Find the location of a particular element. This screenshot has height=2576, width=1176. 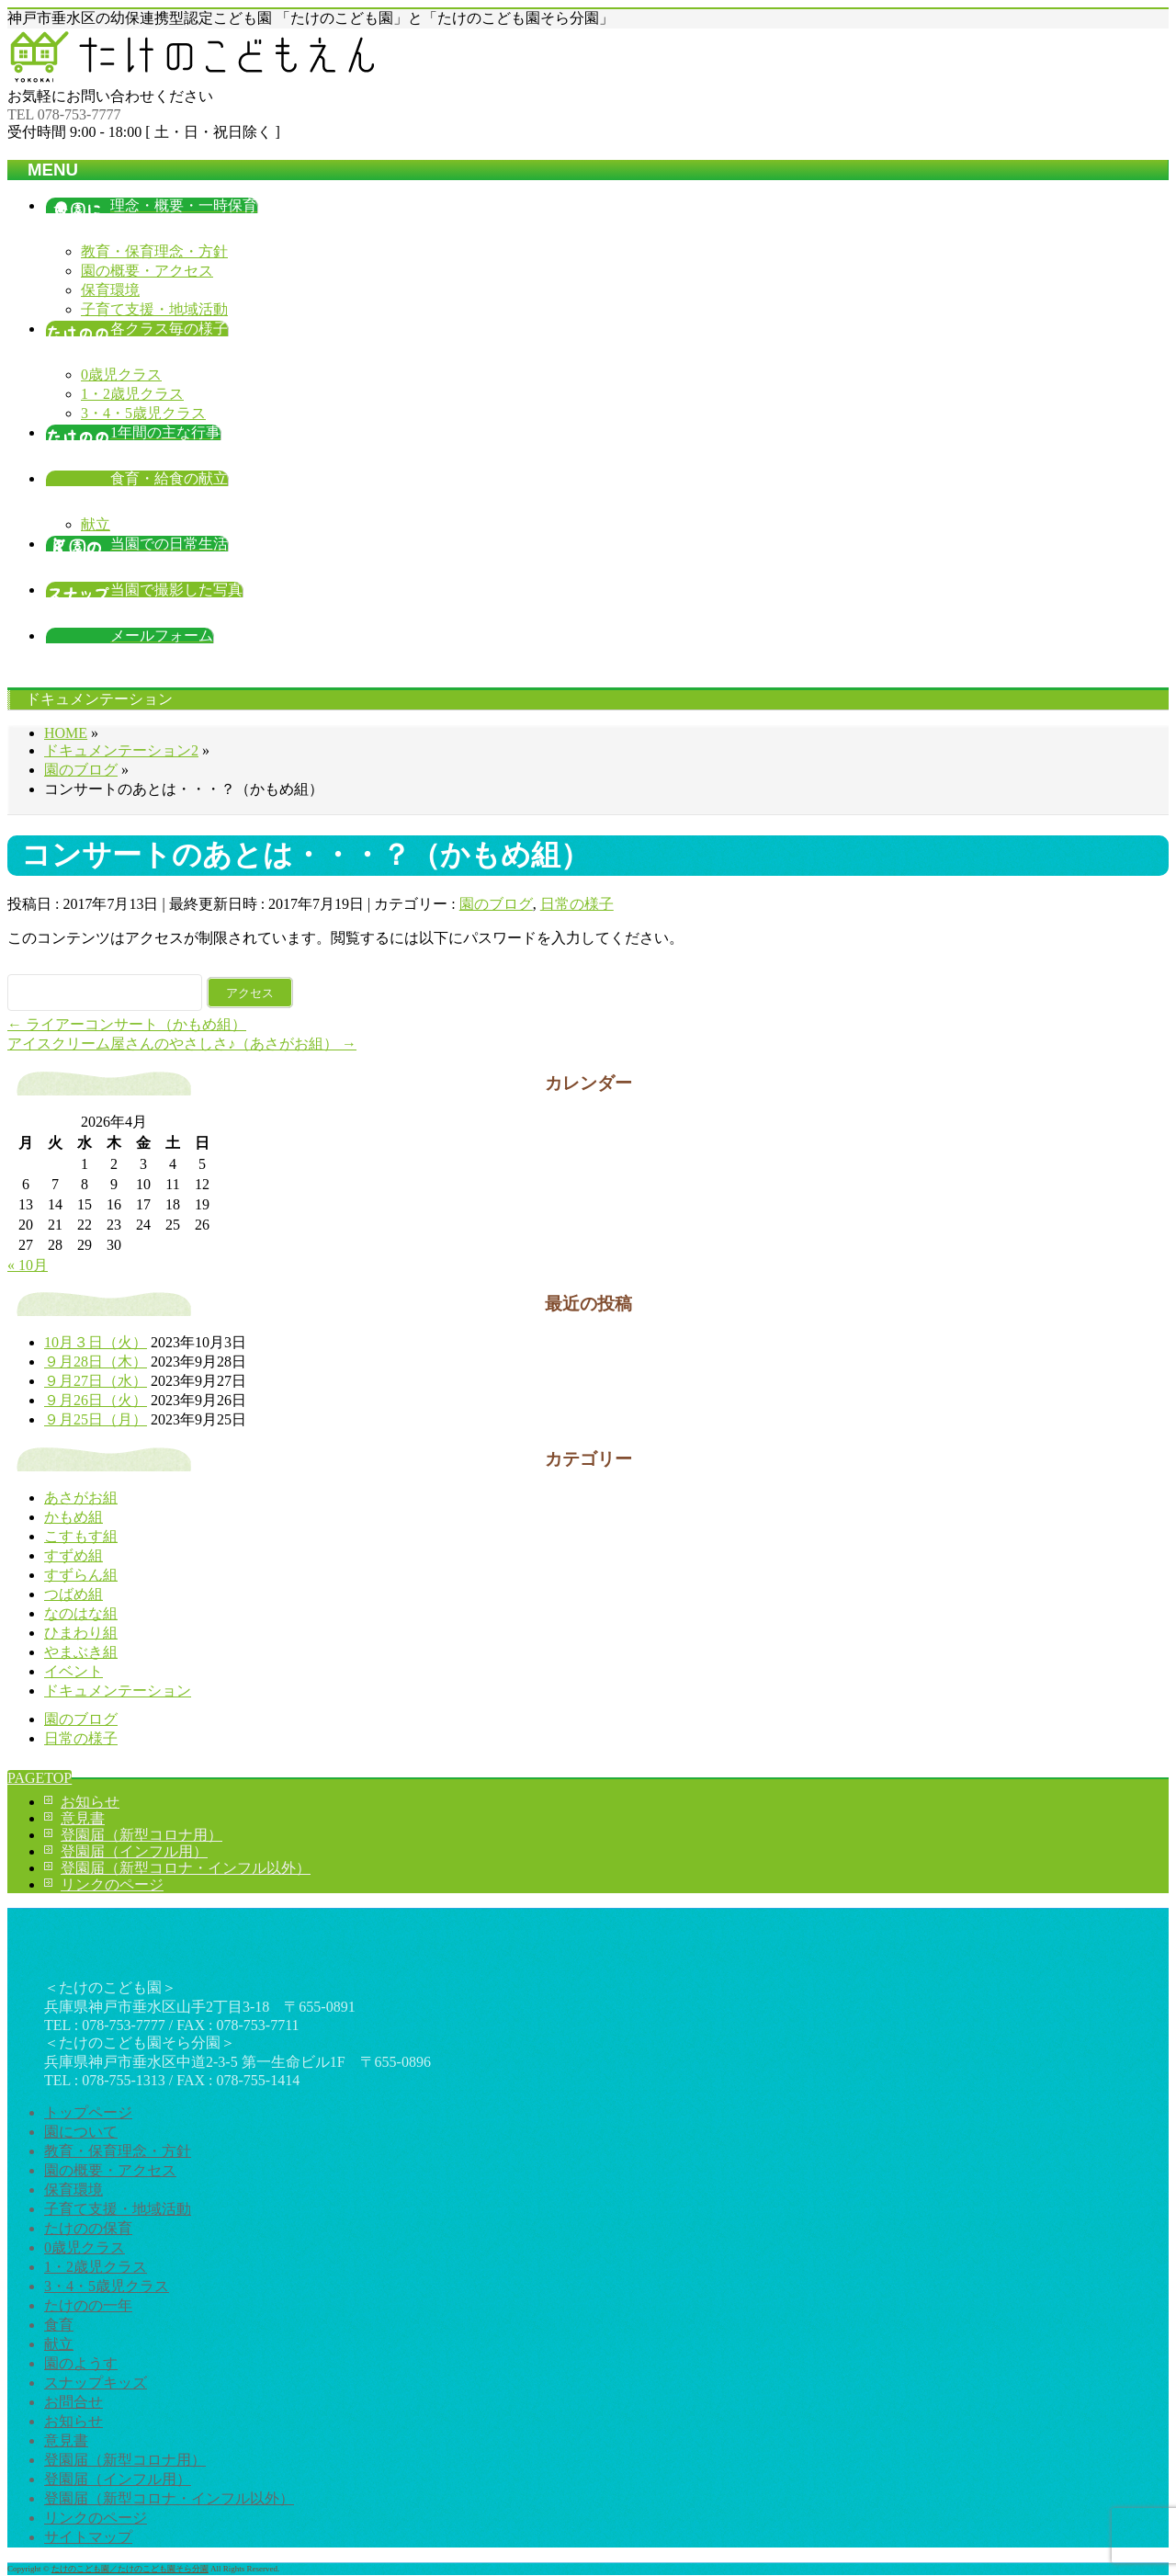

あさがお組 is located at coordinates (81, 1497).